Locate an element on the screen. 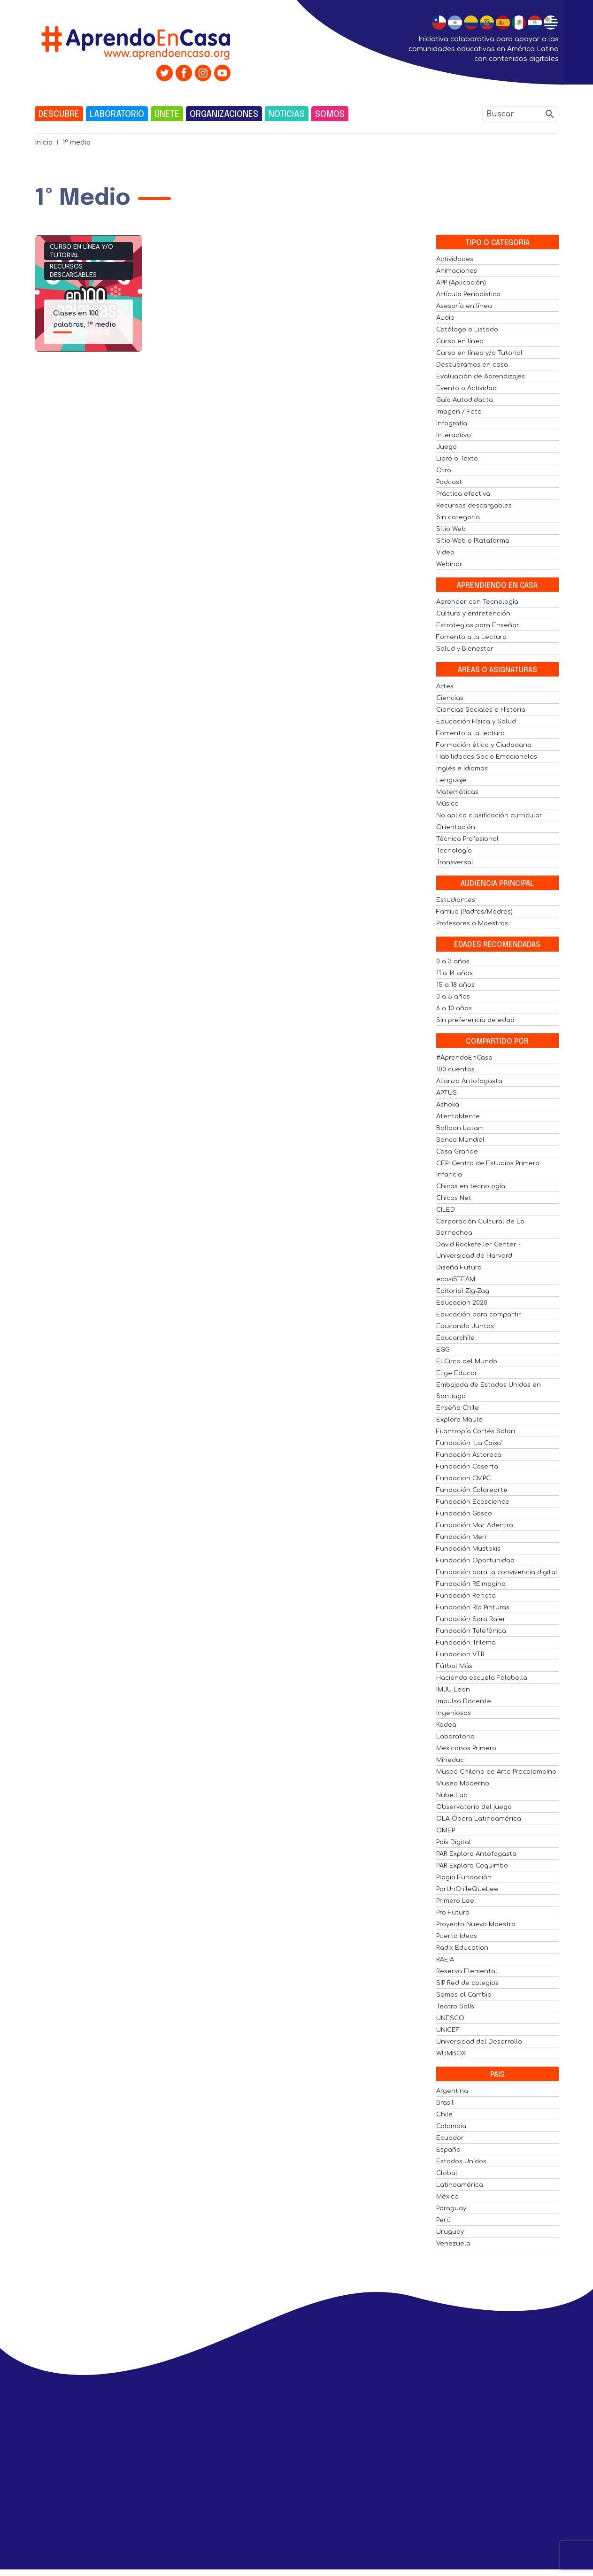 This screenshot has width=593, height=2576. OMEP is located at coordinates (445, 1830).